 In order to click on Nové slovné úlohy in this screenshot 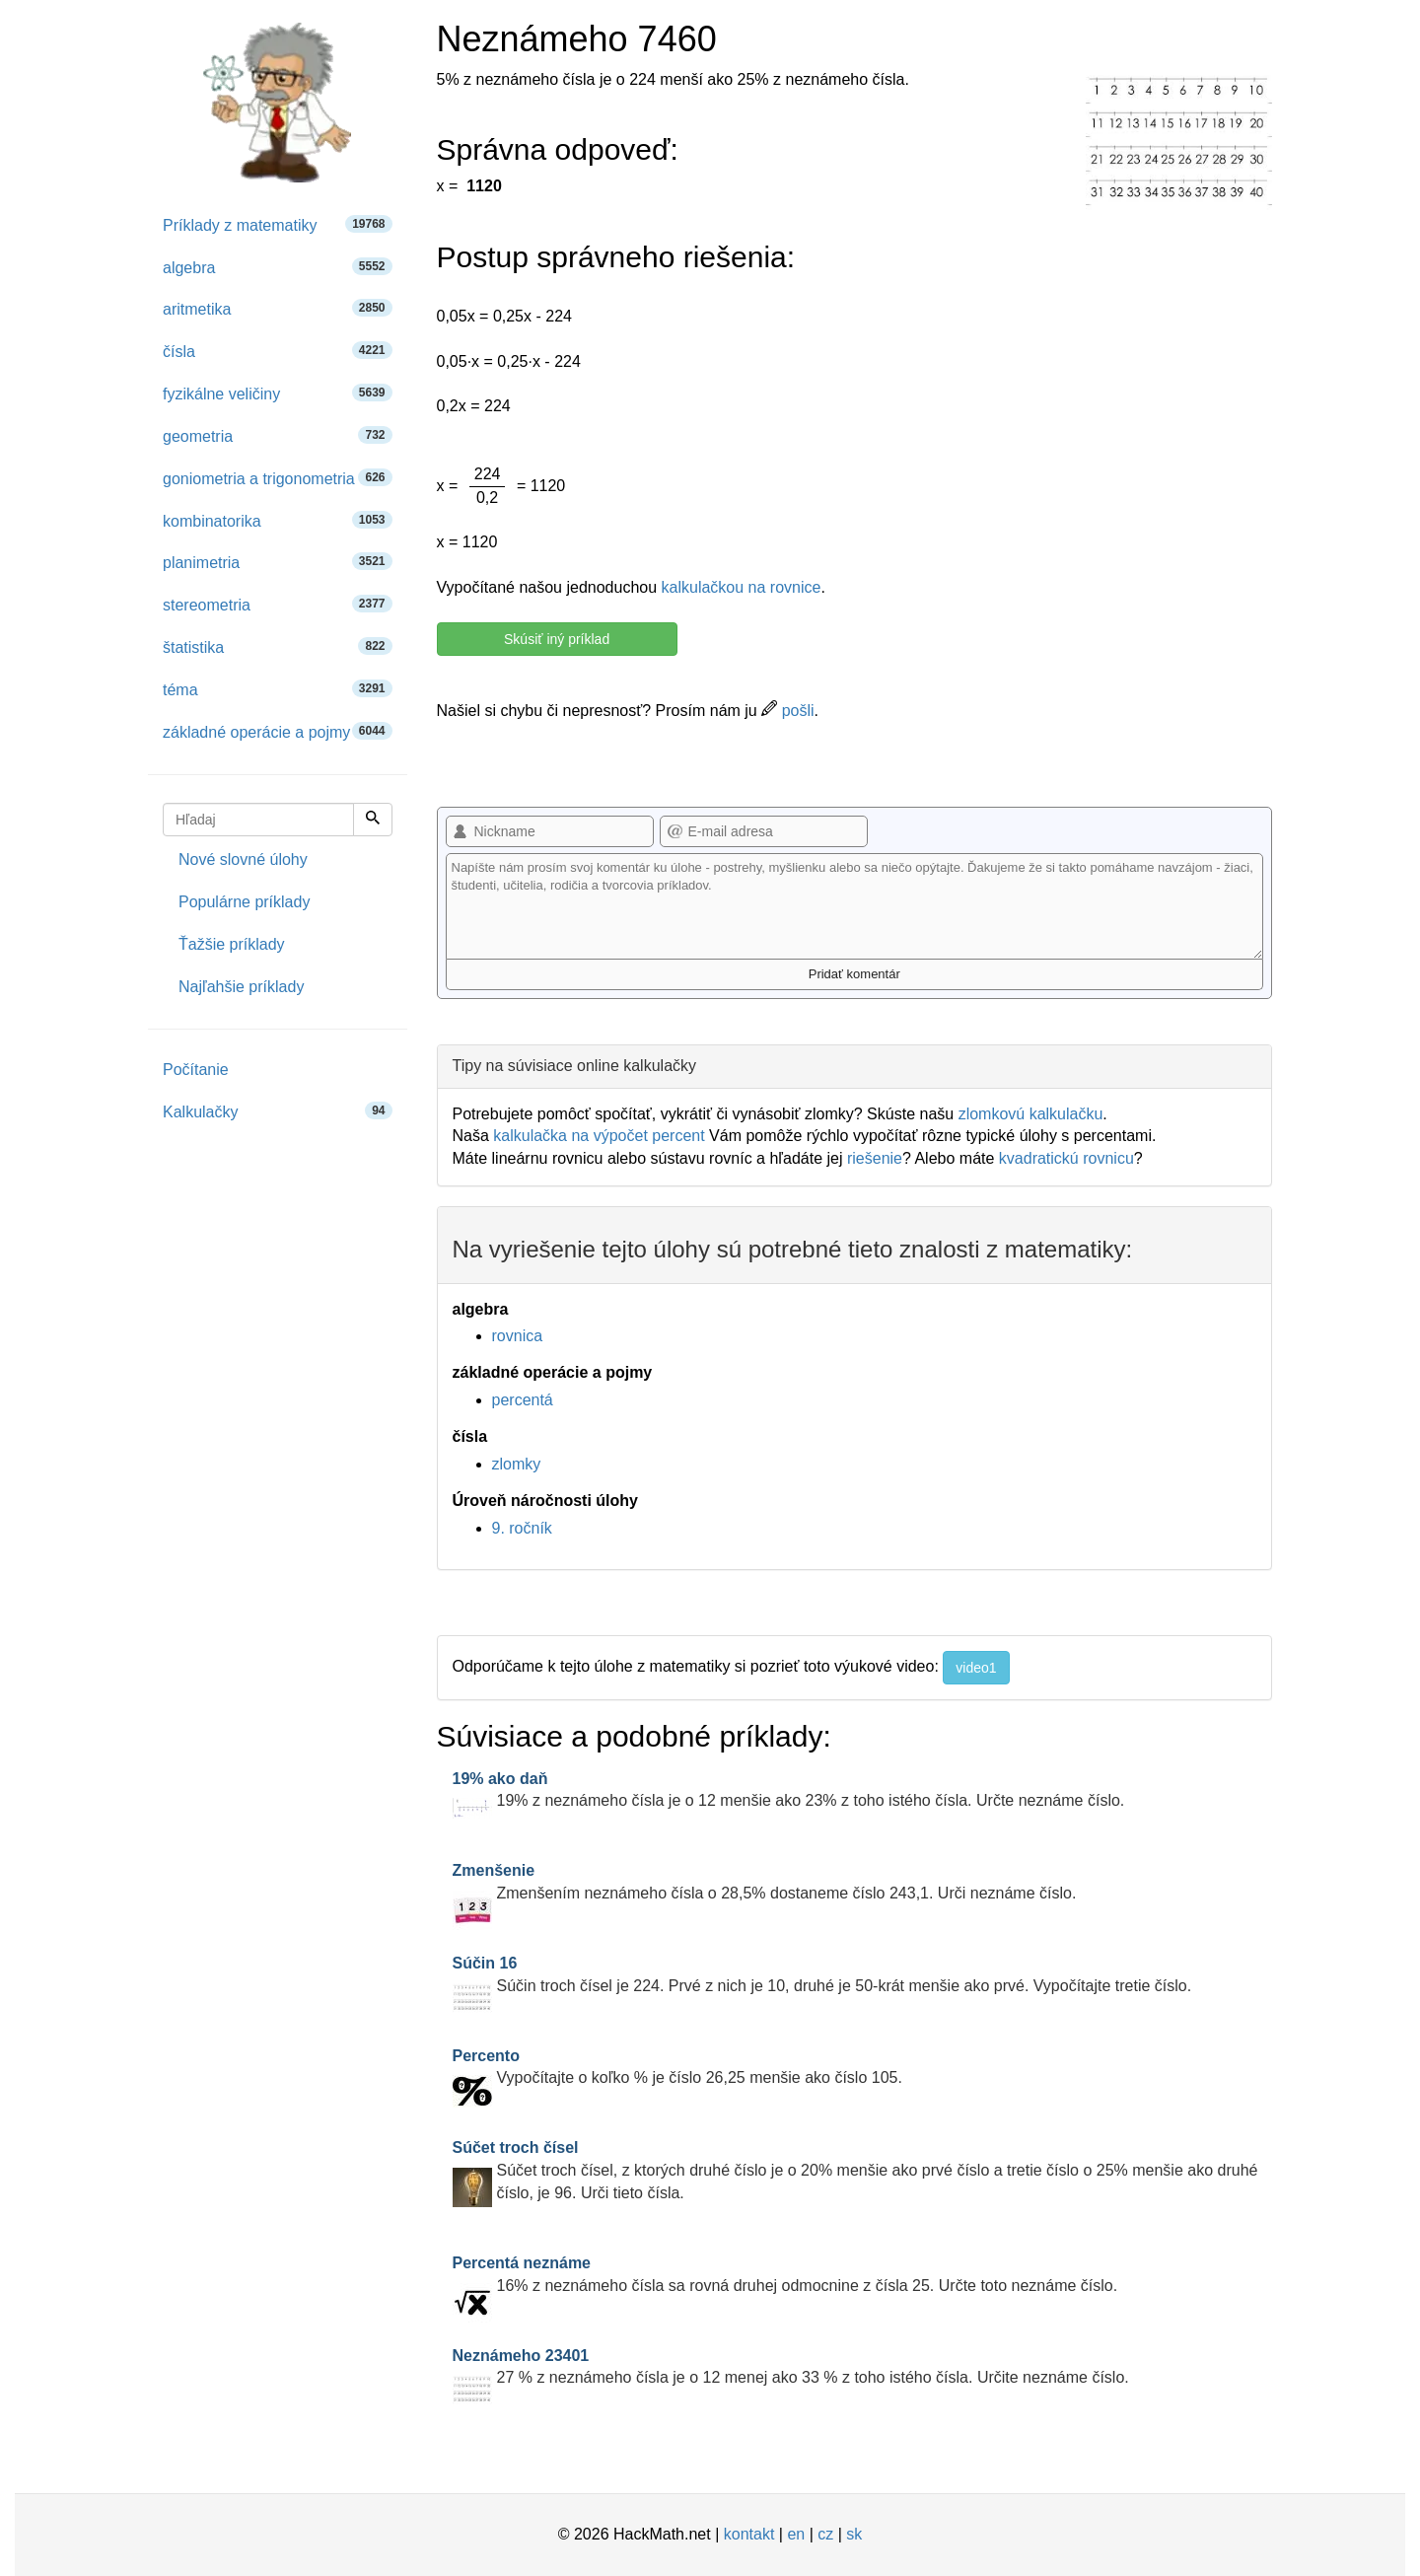, I will do `click(243, 859)`.